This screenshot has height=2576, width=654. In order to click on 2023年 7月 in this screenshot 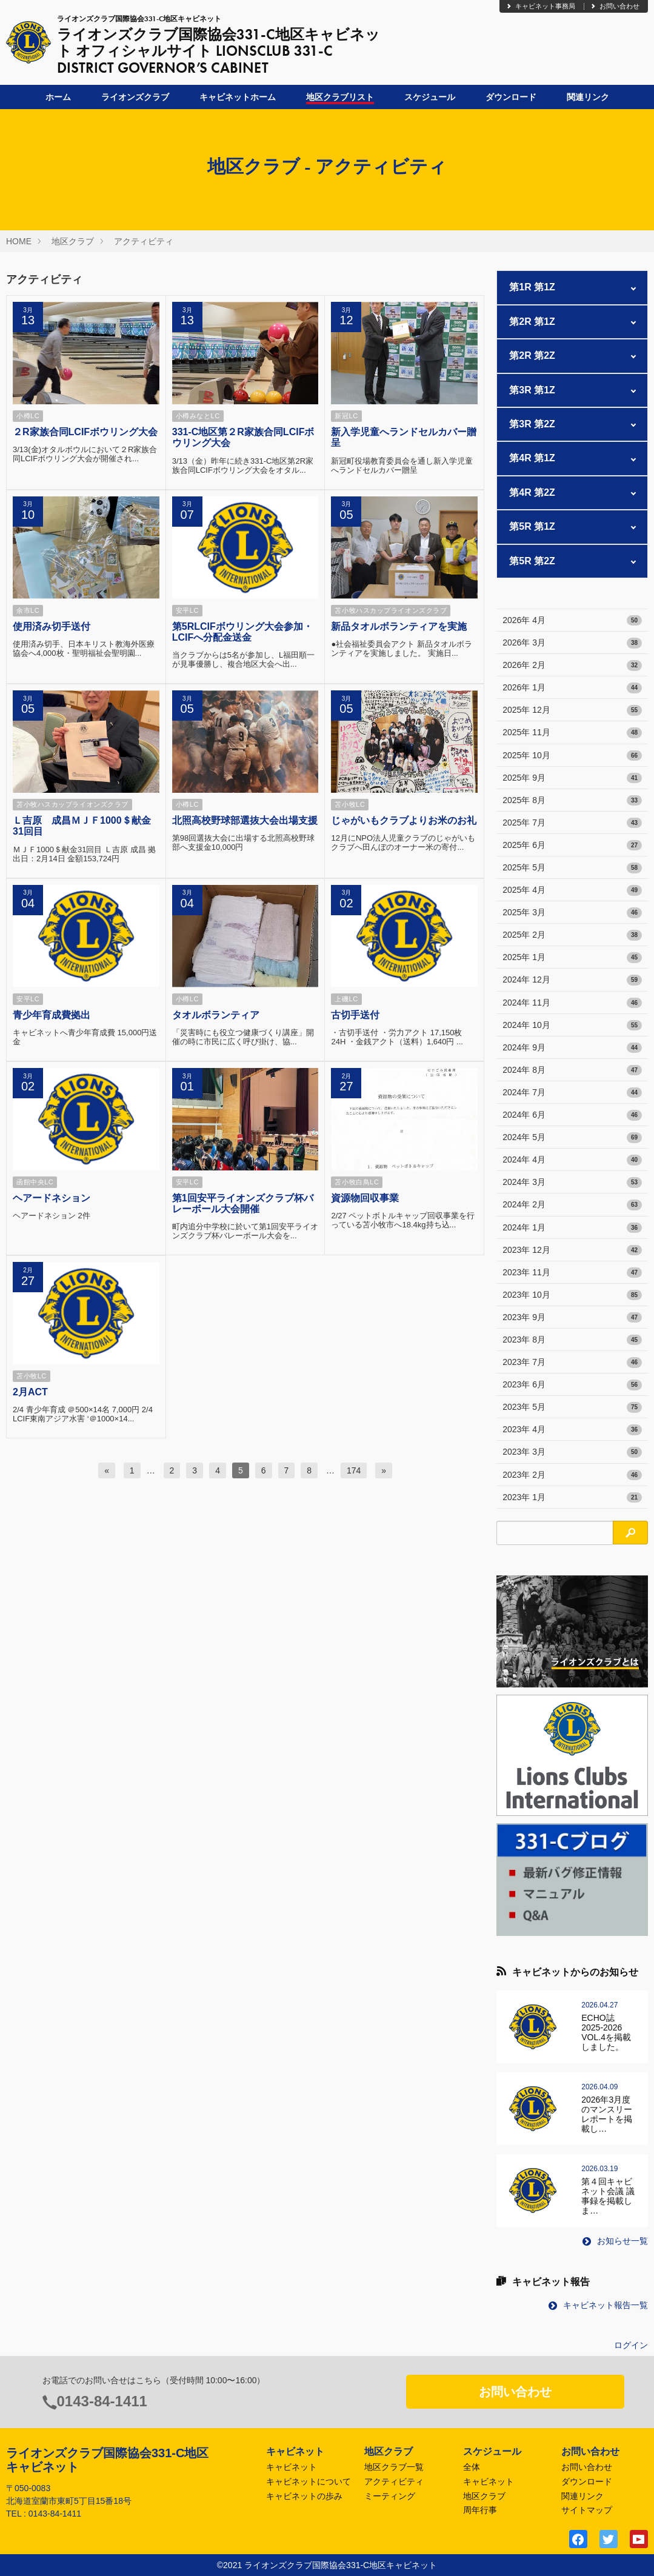, I will do `click(572, 1362)`.